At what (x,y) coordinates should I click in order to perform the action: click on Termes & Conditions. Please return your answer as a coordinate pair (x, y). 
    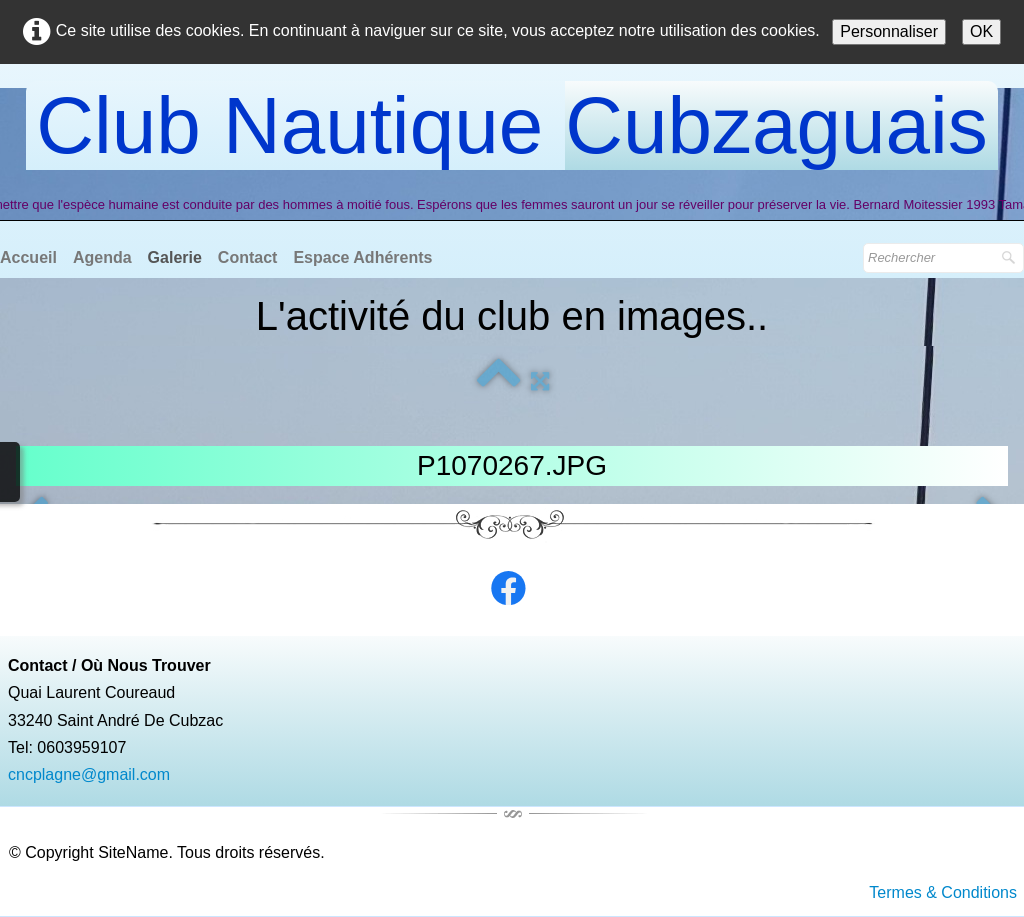
    Looking at the image, I should click on (943, 892).